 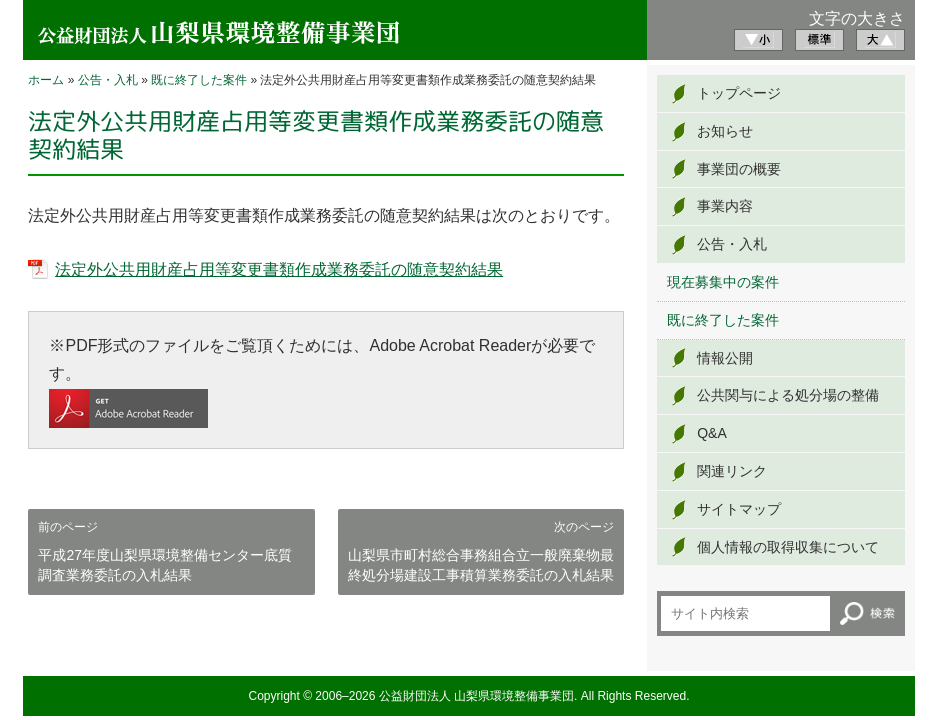 What do you see at coordinates (723, 282) in the screenshot?
I see `現在募集中の案件` at bounding box center [723, 282].